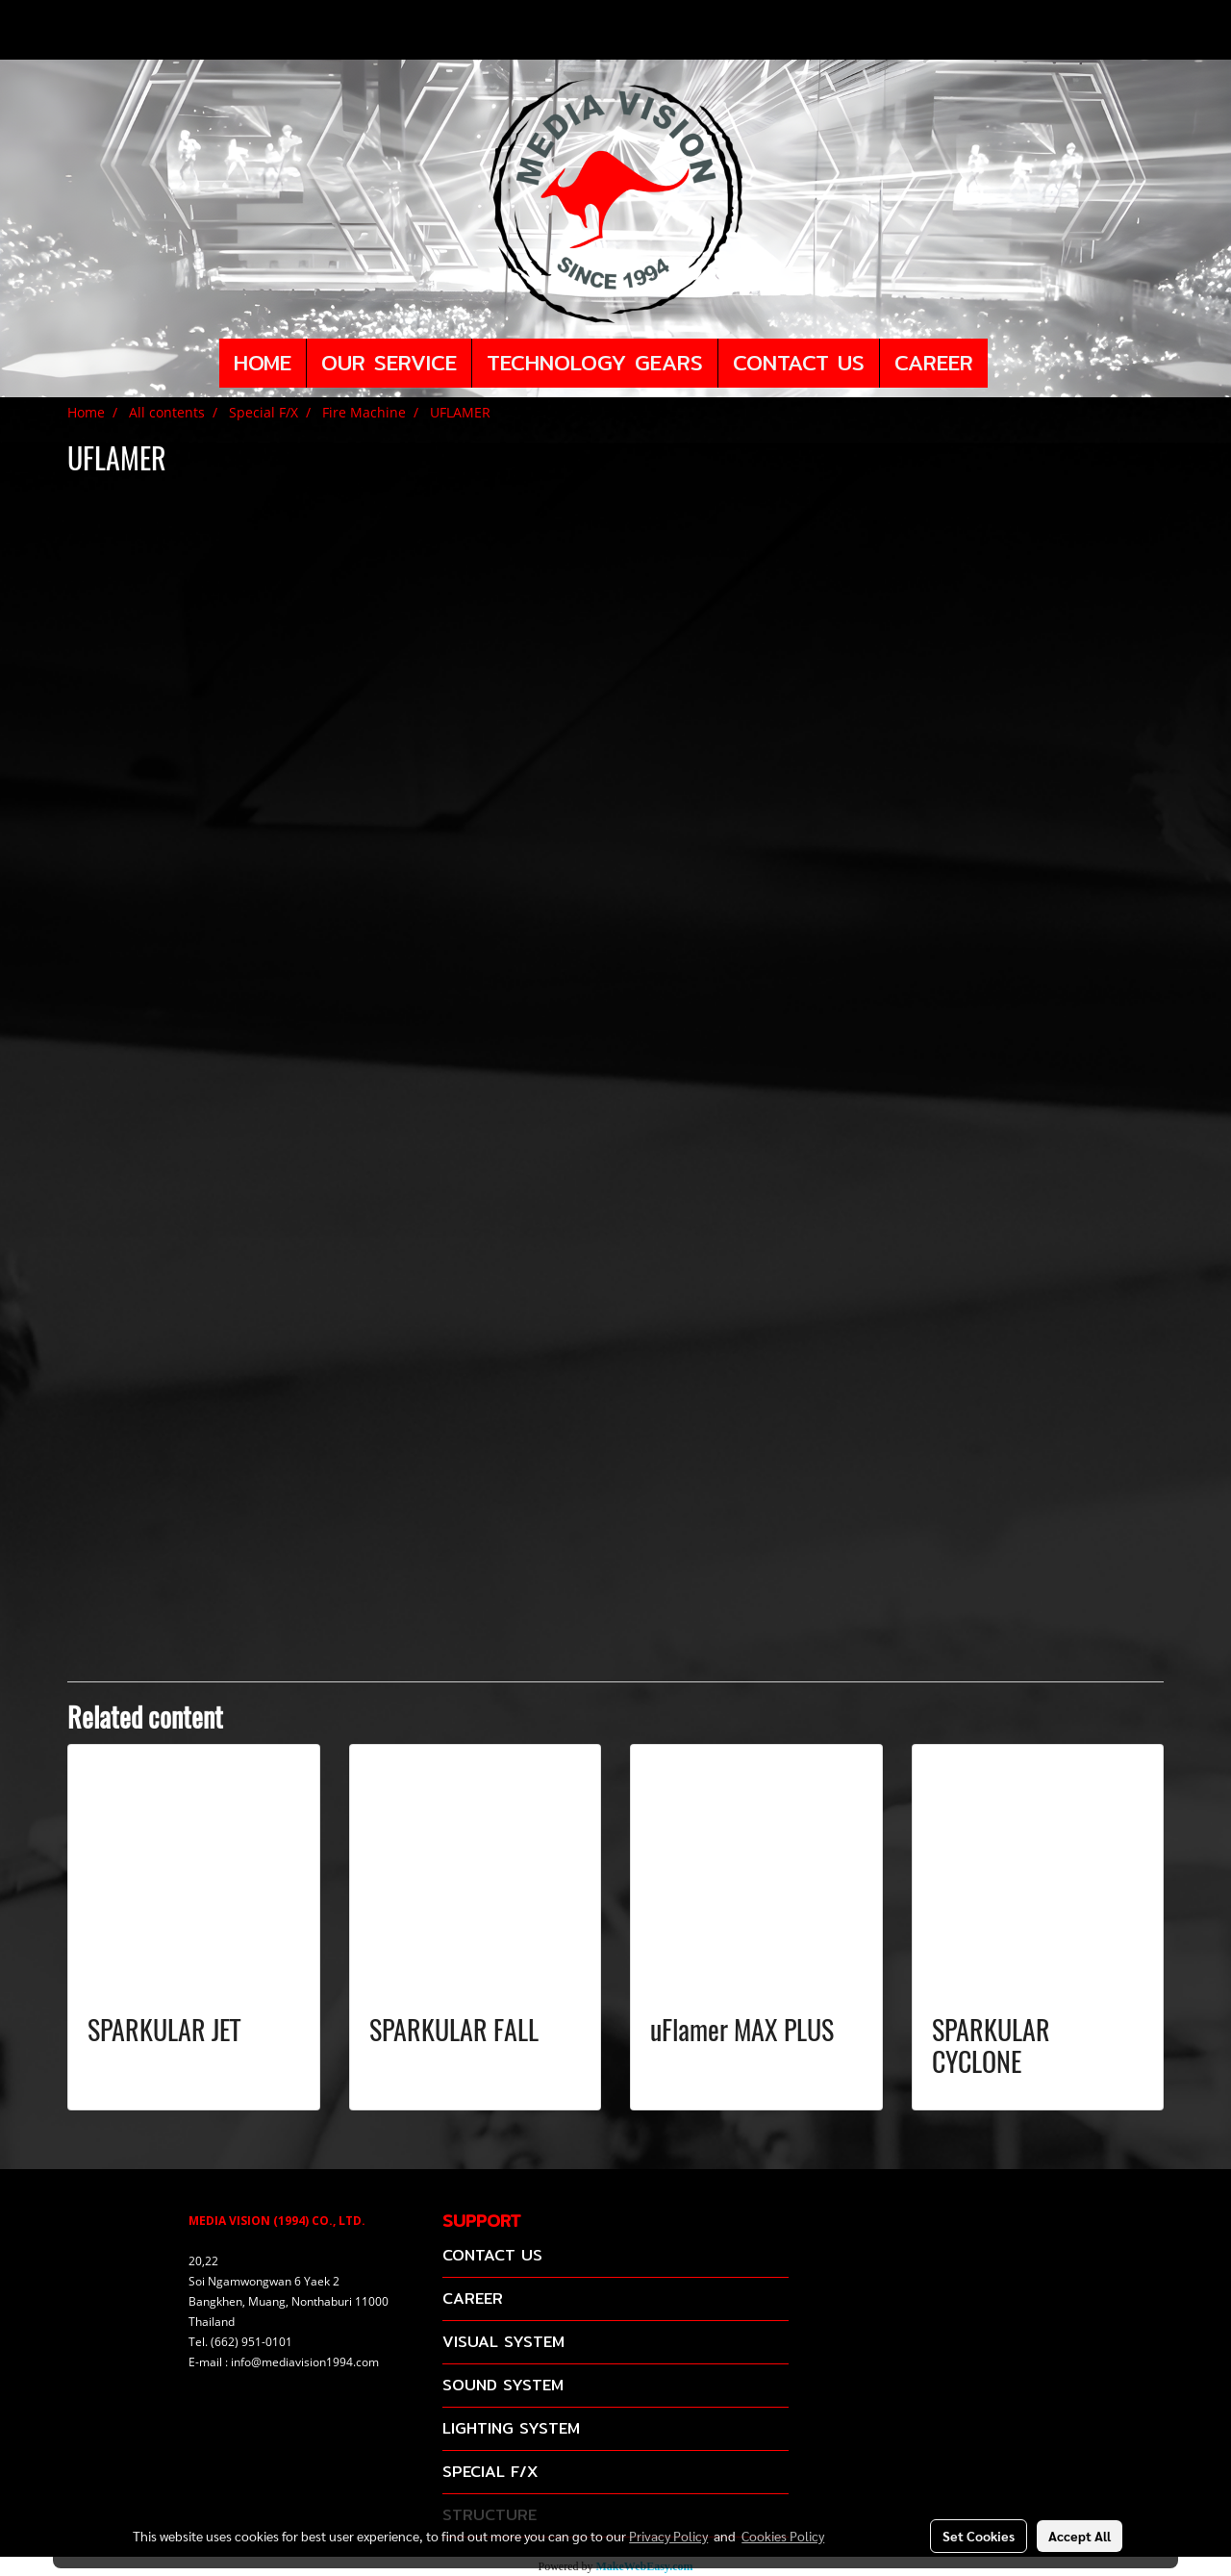 This screenshot has width=1231, height=2576. What do you see at coordinates (490, 2472) in the screenshot?
I see `SPECIAL F/X` at bounding box center [490, 2472].